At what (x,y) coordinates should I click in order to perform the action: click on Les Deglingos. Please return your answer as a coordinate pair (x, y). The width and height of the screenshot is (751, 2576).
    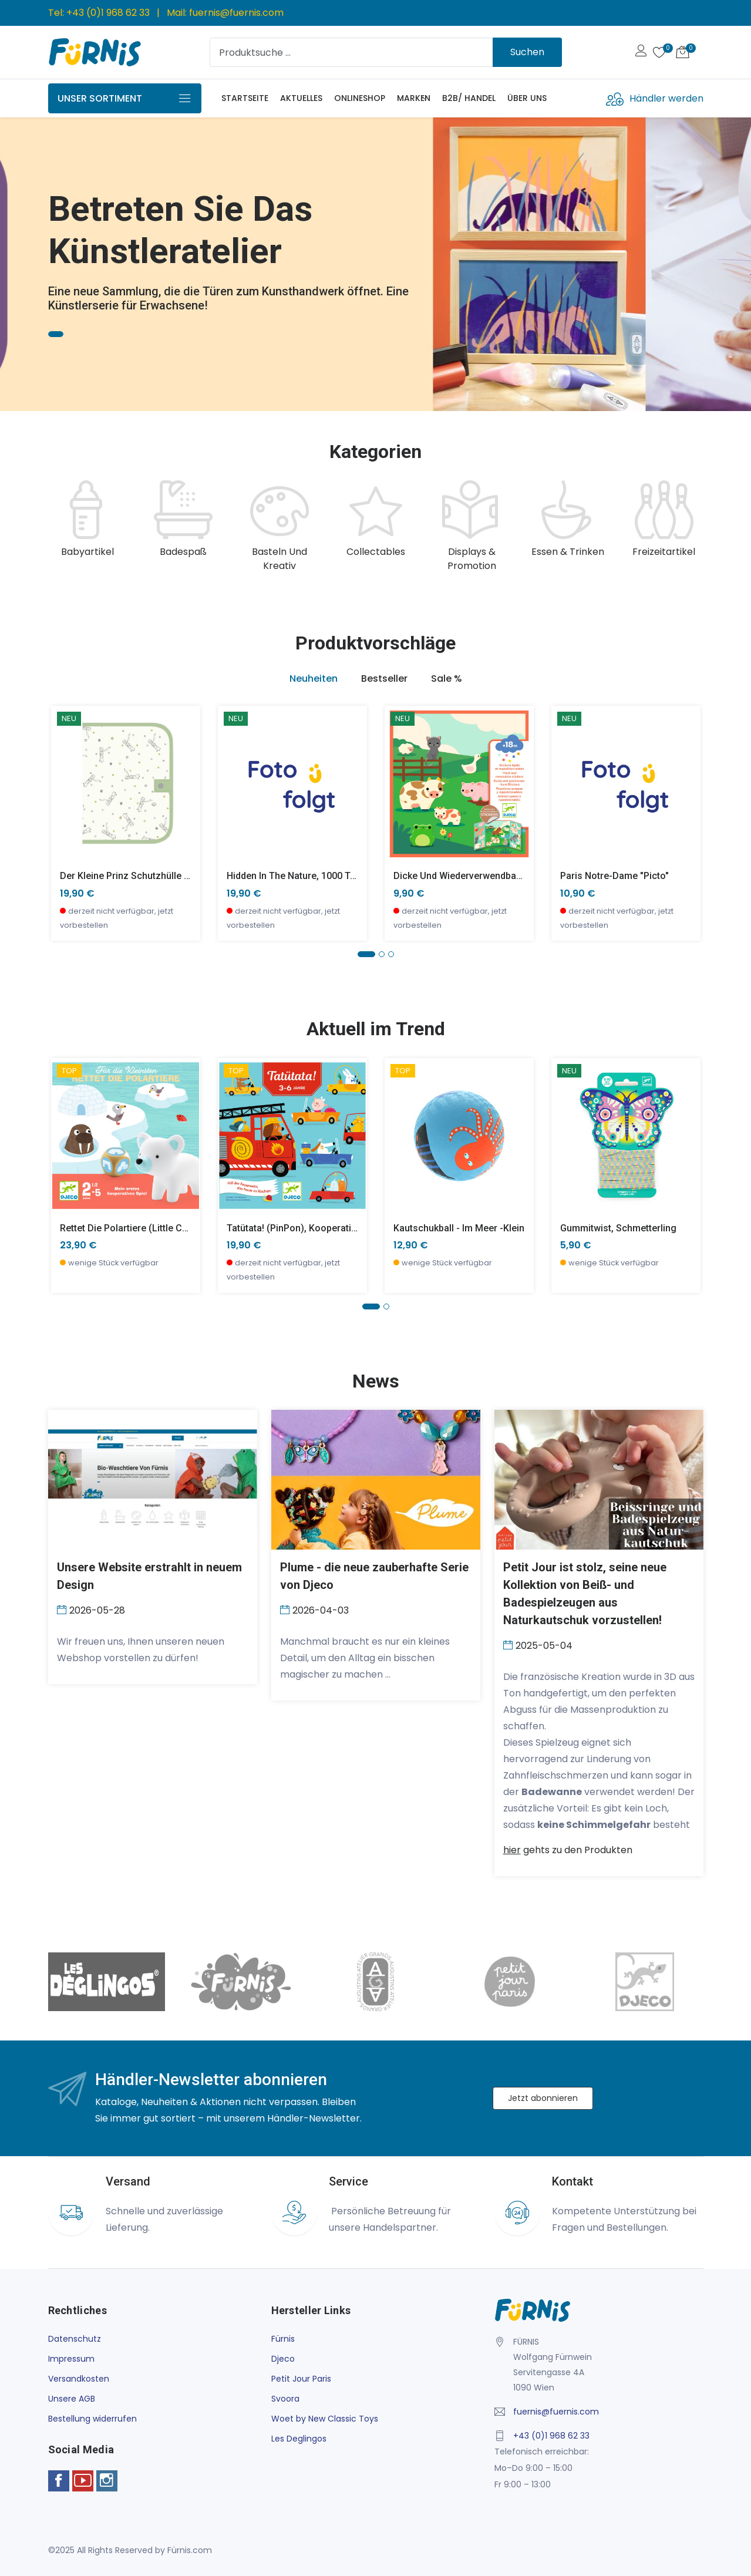
    Looking at the image, I should click on (298, 2438).